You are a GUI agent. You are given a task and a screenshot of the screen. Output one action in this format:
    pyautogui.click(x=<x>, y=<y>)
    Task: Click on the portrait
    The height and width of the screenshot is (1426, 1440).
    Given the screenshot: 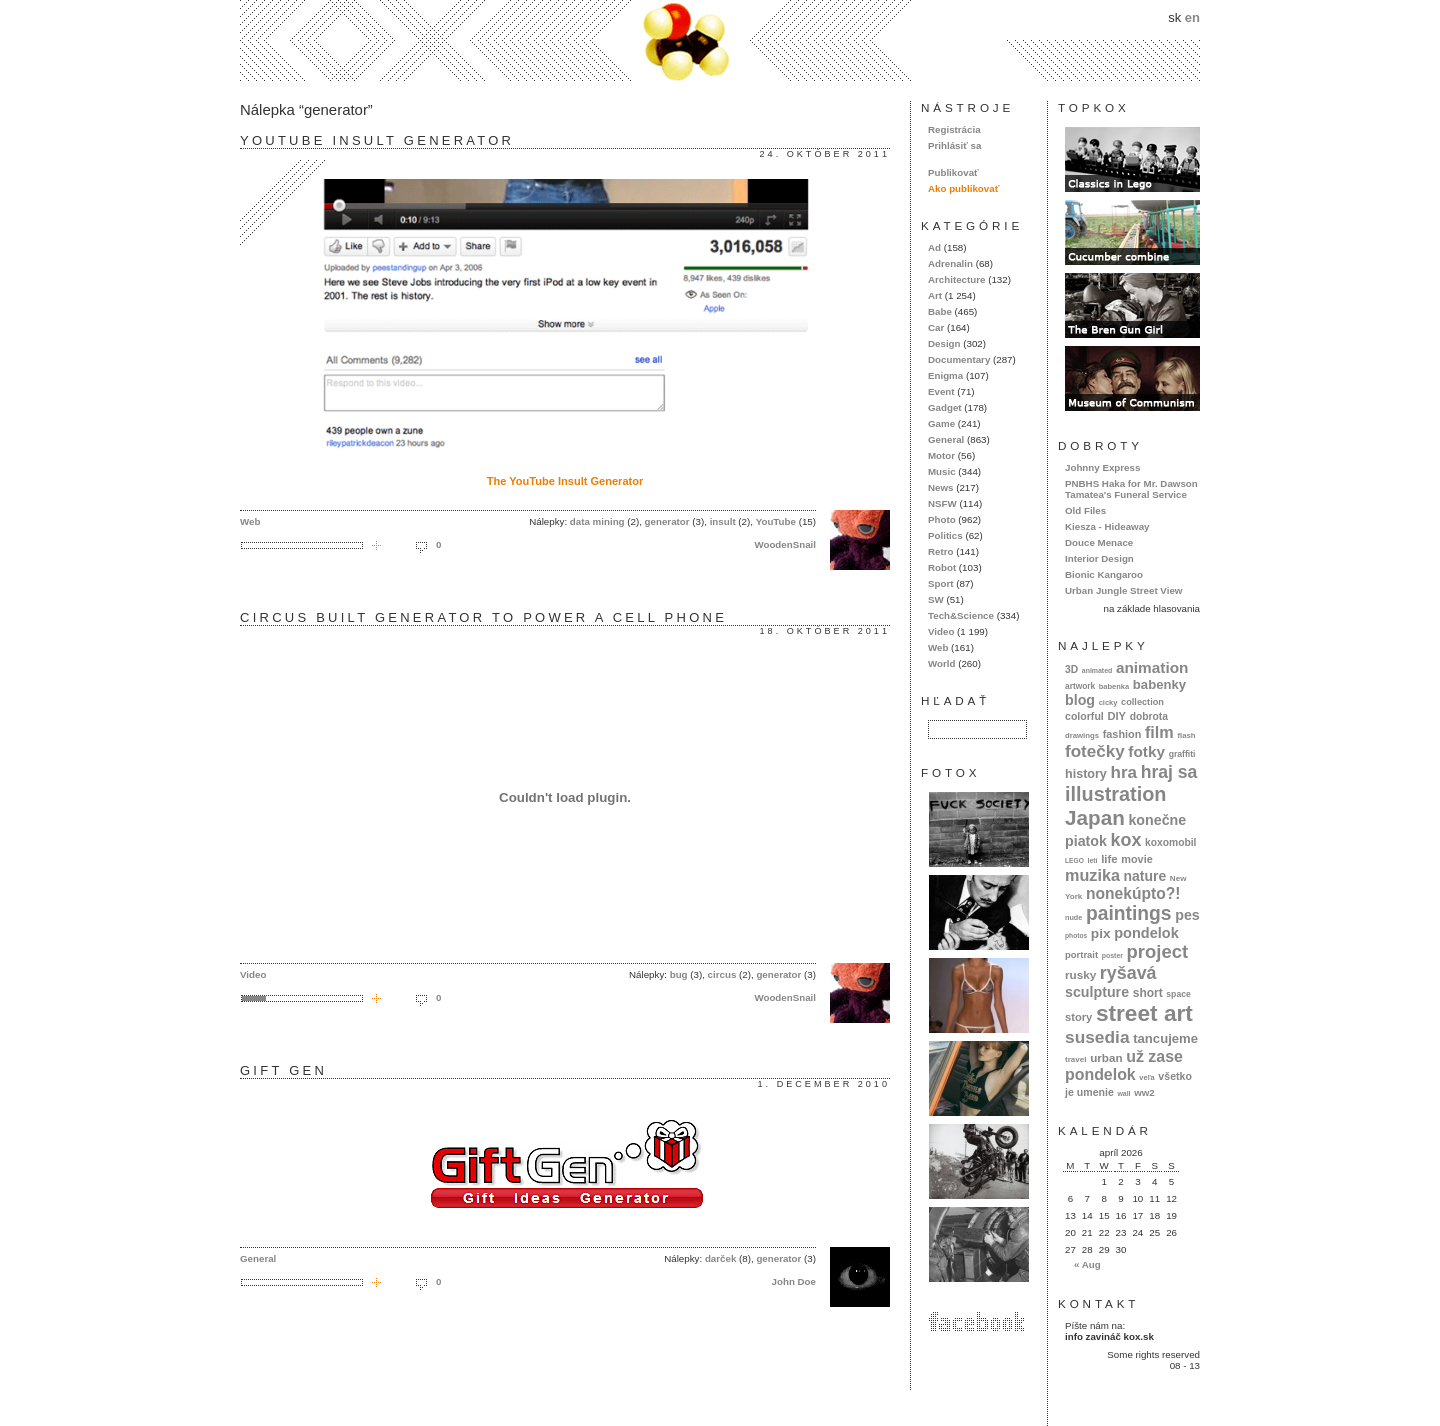 What is the action you would take?
    pyautogui.click(x=1081, y=954)
    